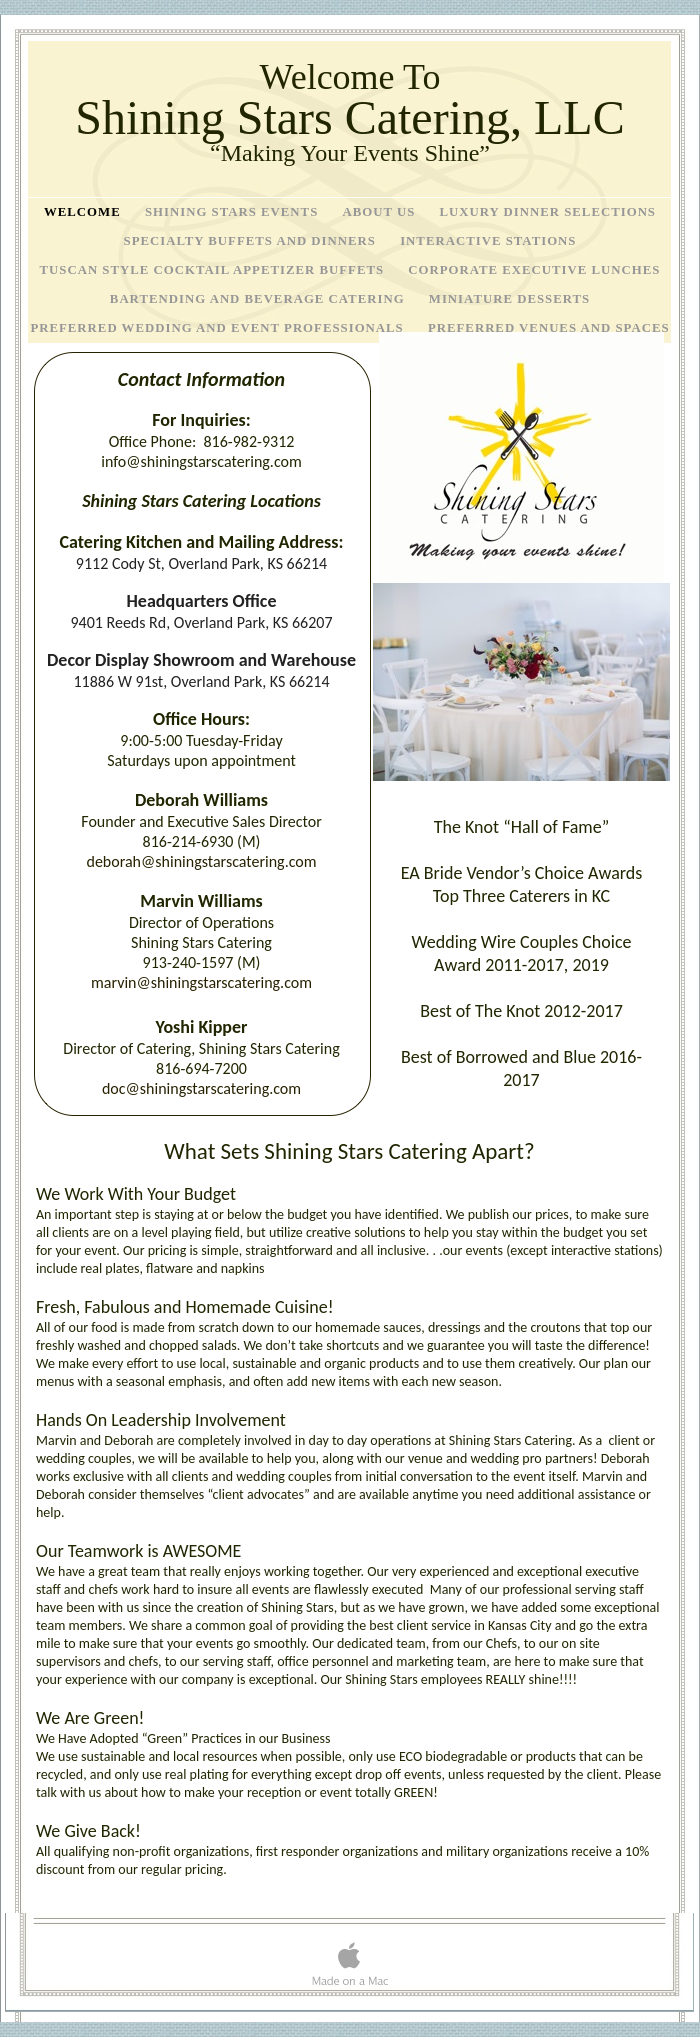 The image size is (700, 2037). Describe the element at coordinates (201, 861) in the screenshot. I see `deborah@shiningstarscatering.com` at that location.